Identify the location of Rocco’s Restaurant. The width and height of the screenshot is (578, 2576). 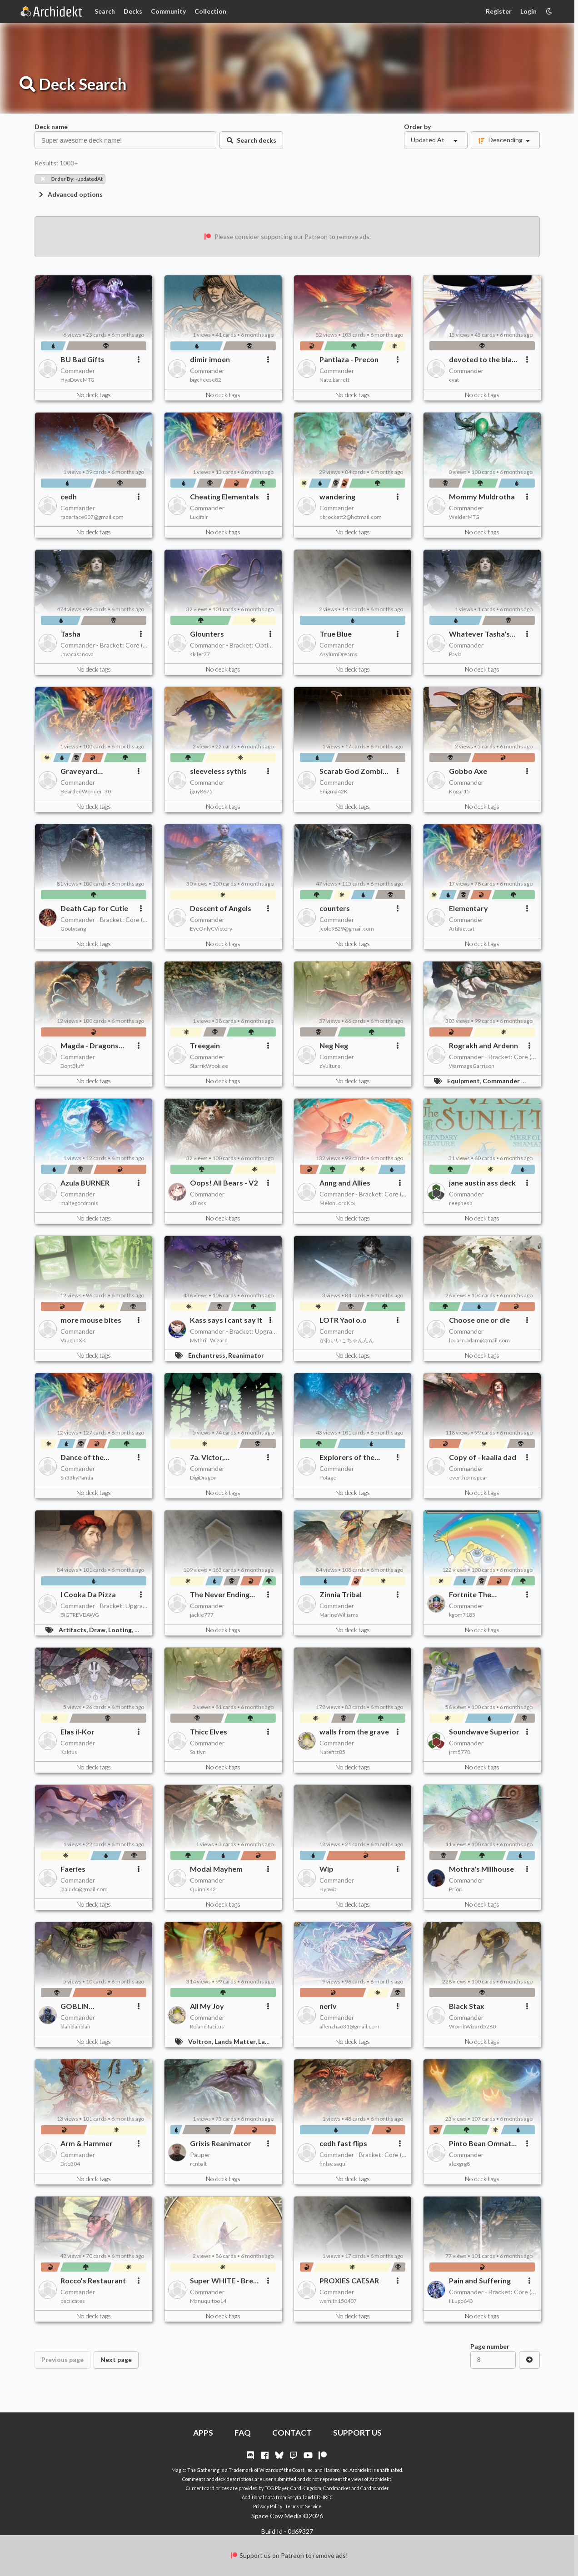
(93, 2280).